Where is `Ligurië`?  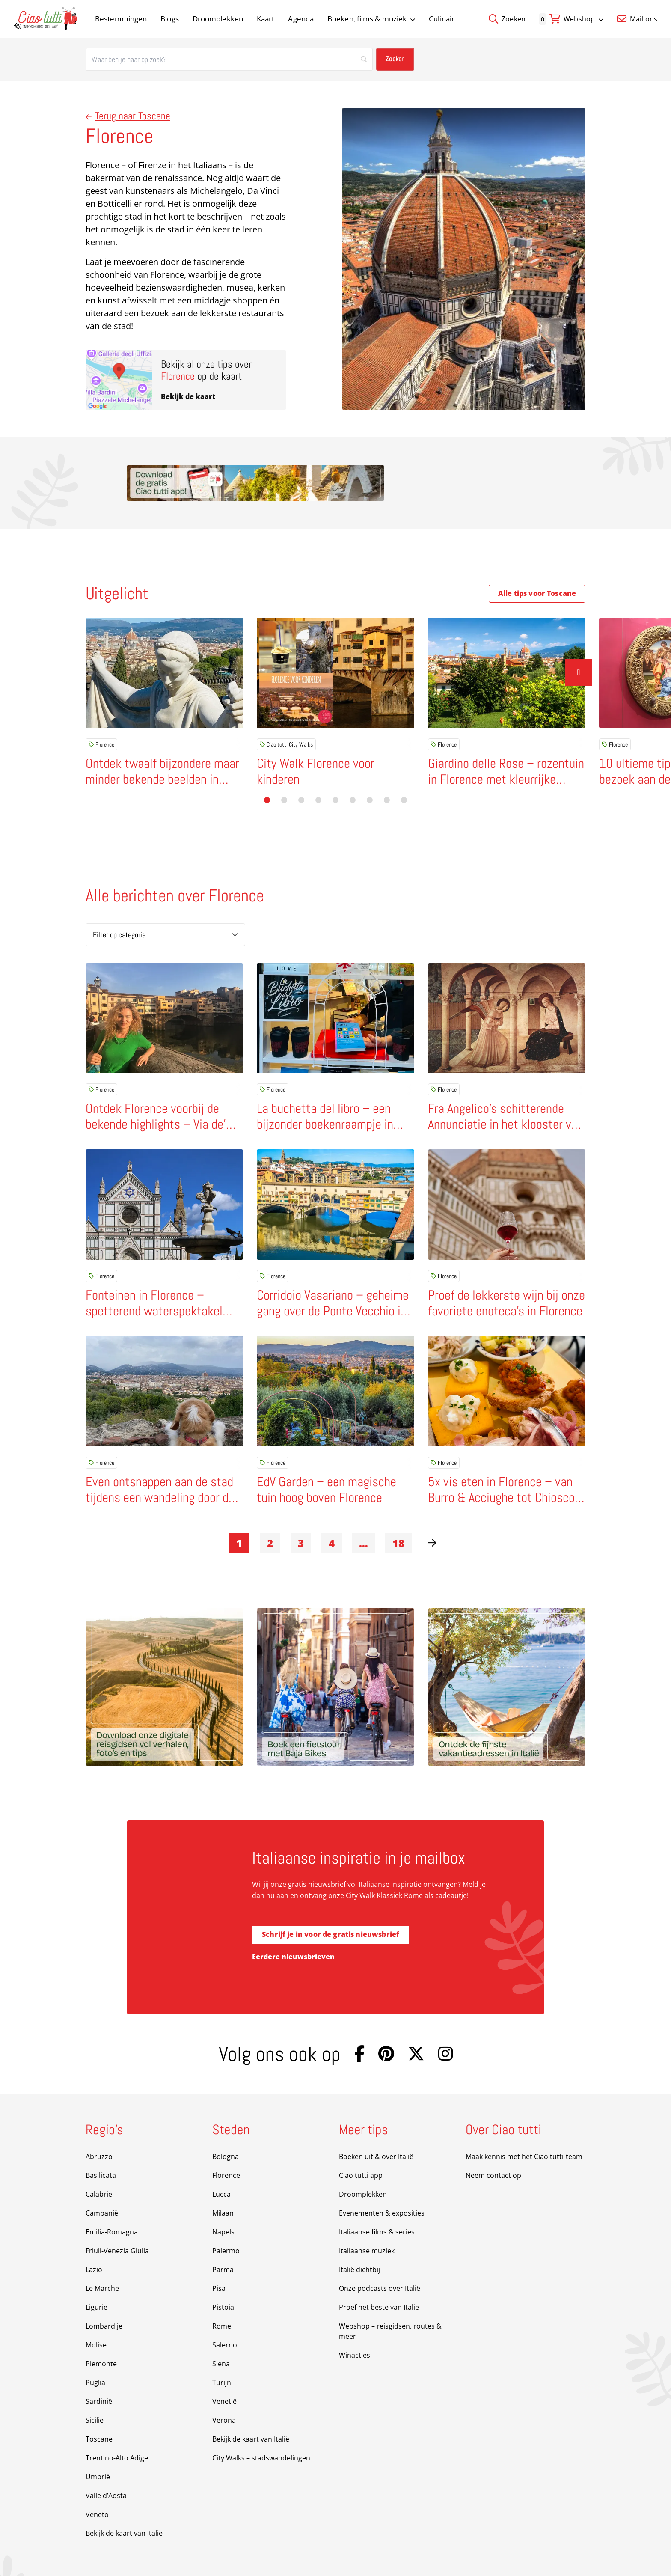 Ligurië is located at coordinates (96, 2279).